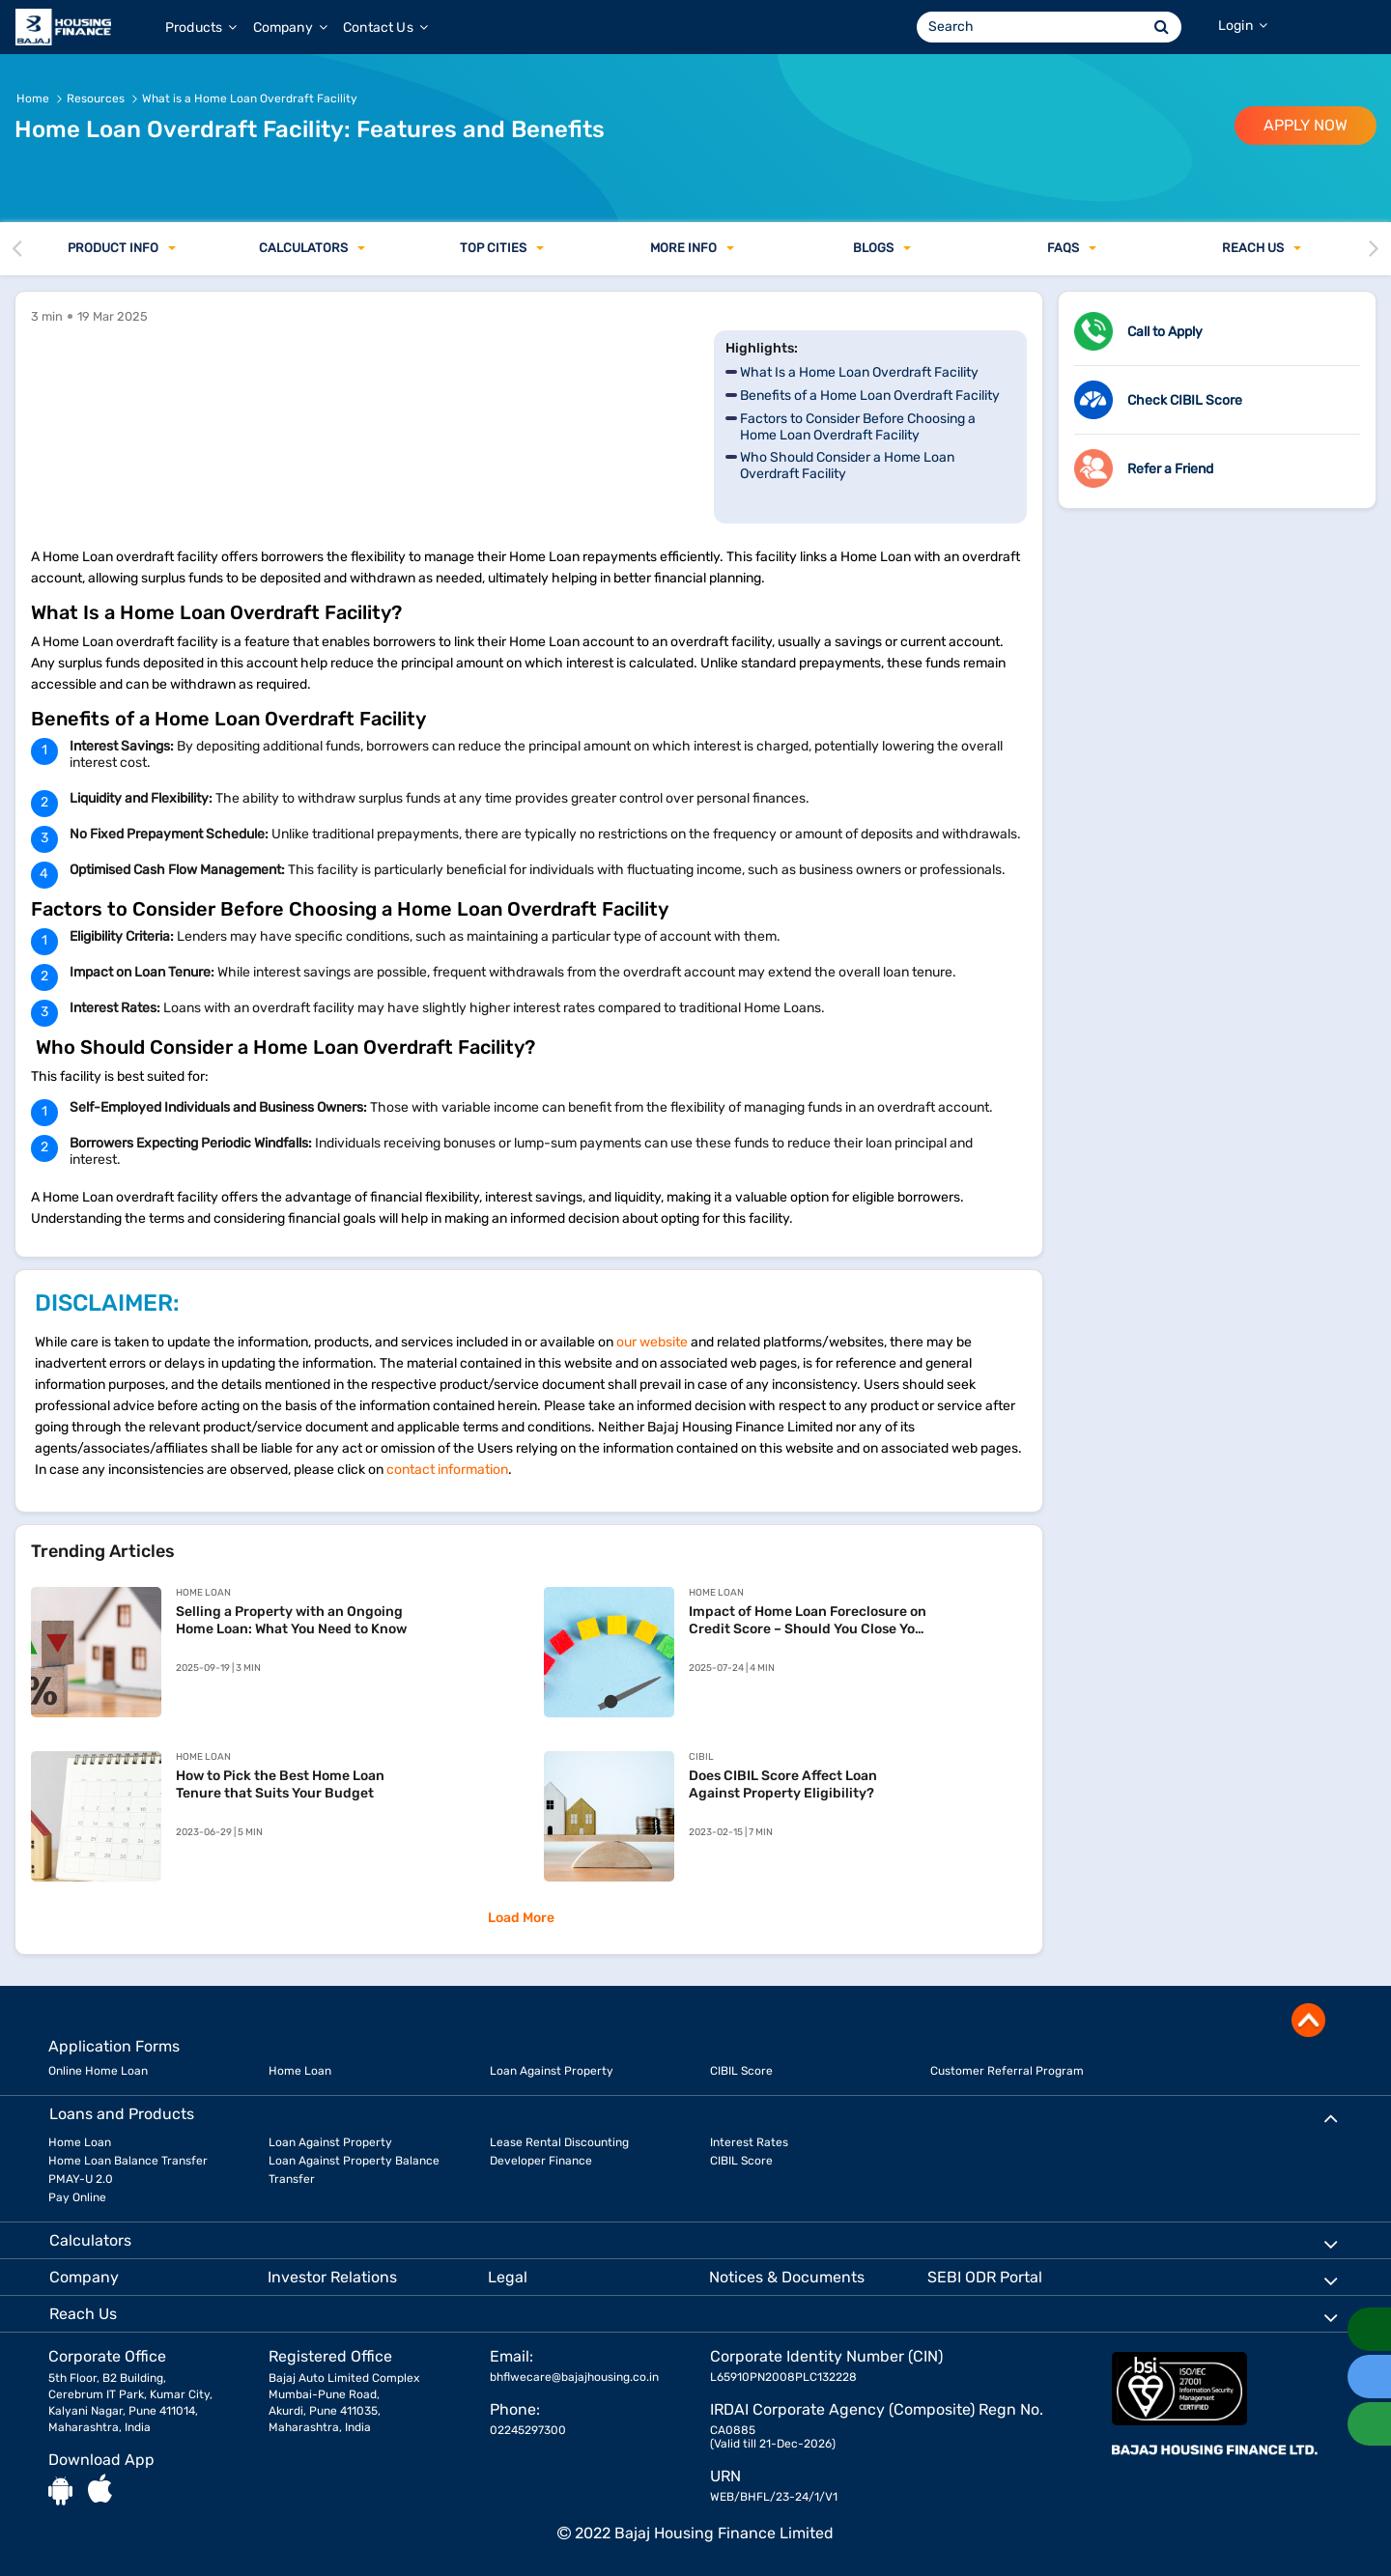 This screenshot has width=1391, height=2576. I want to click on How to Pick the Best Home Loan Tenure that Suits Your Budget, so click(280, 1784).